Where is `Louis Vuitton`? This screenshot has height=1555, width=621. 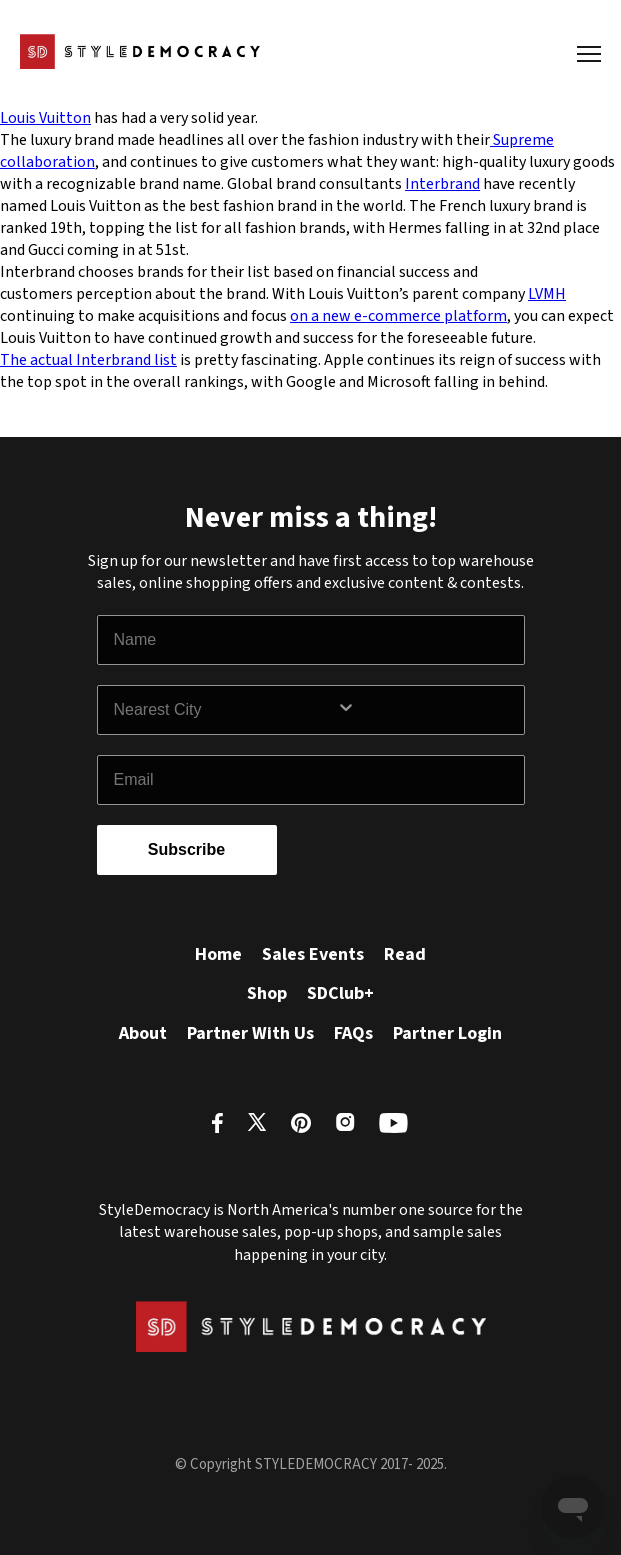
Louis Vuitton is located at coordinates (45, 118).